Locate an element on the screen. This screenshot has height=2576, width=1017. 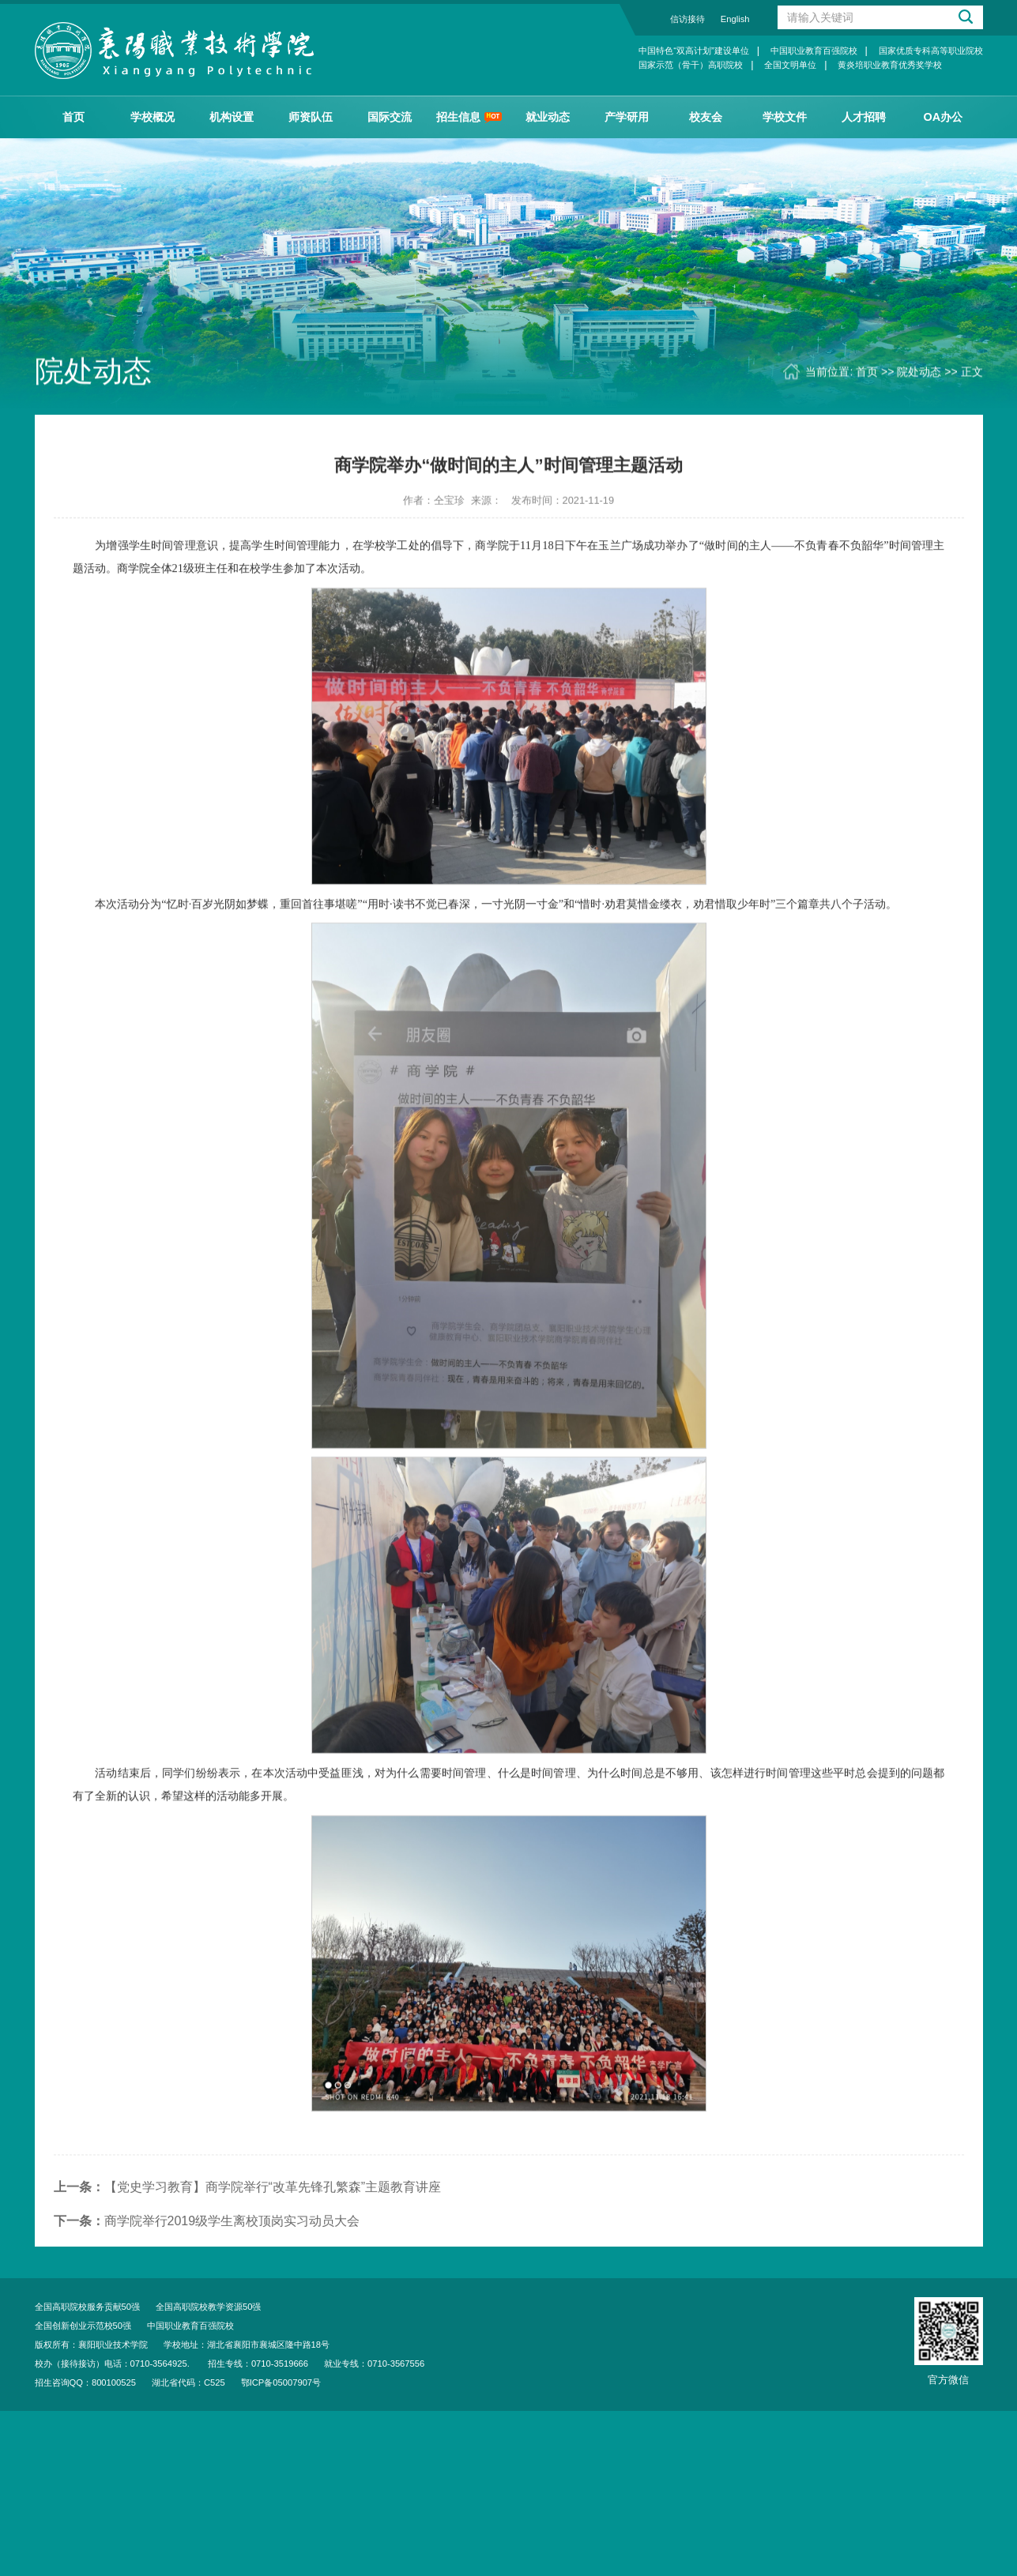
首页 is located at coordinates (73, 117).